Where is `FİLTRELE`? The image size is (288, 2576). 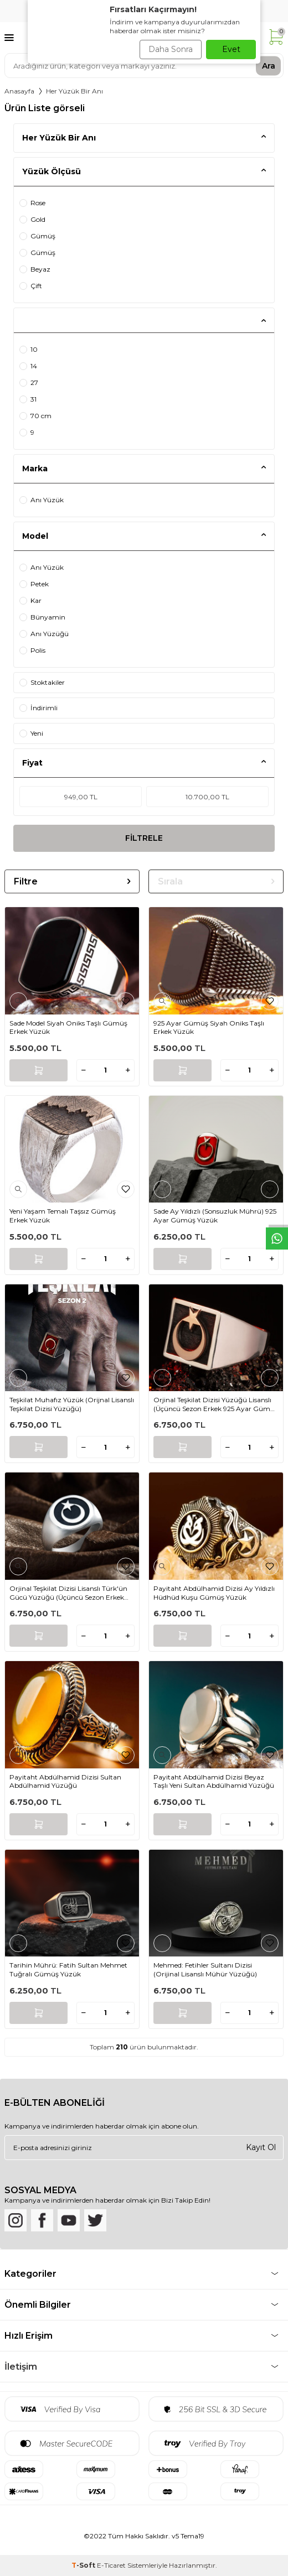
FİLTRELE is located at coordinates (144, 838).